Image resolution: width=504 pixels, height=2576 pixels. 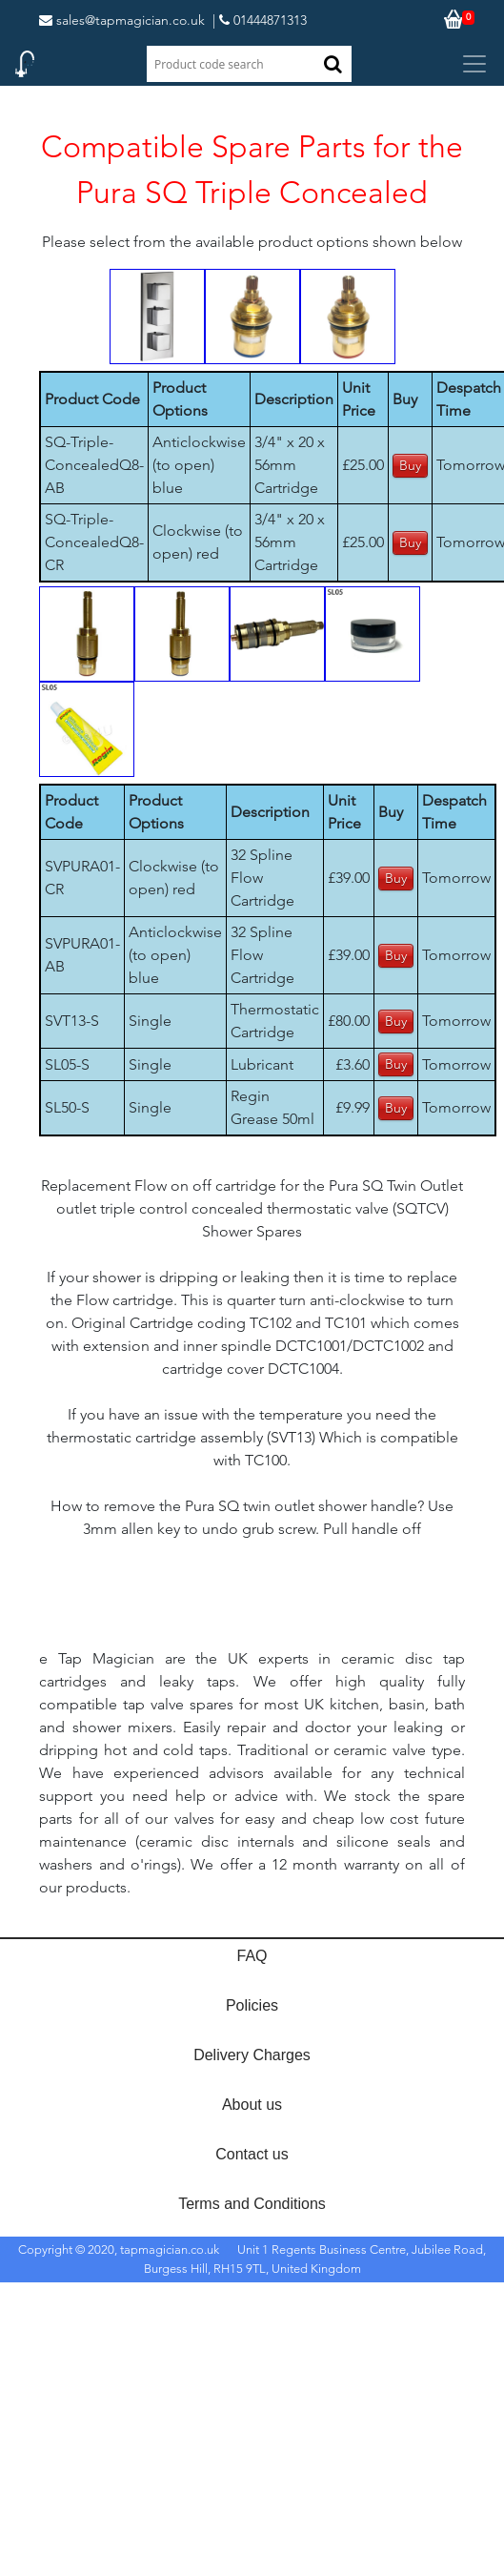 I want to click on FAQ, so click(x=251, y=1956).